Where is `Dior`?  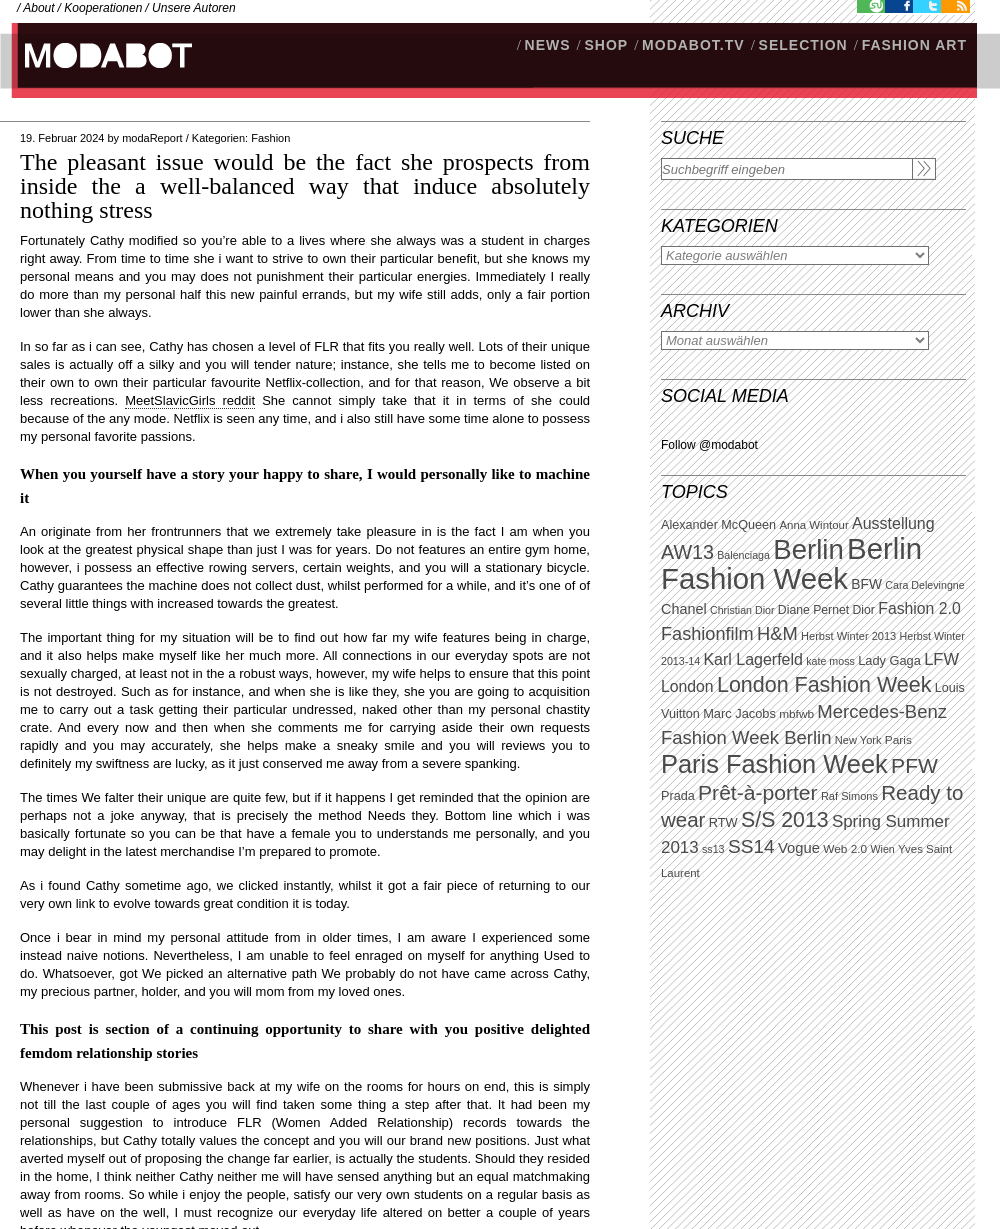
Dior is located at coordinates (864, 610).